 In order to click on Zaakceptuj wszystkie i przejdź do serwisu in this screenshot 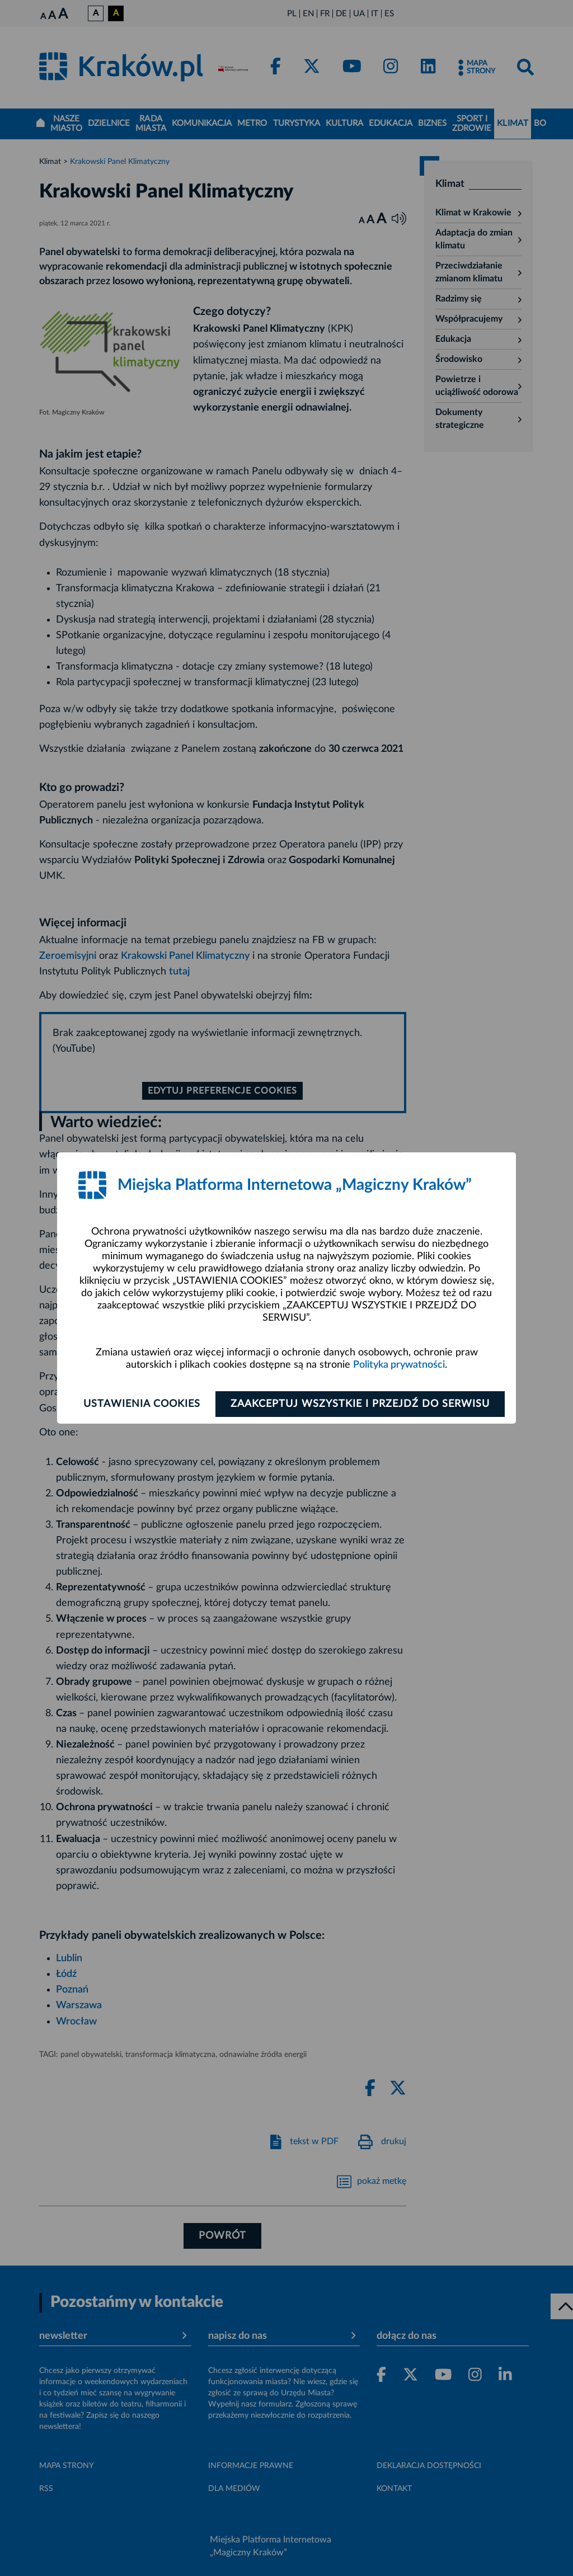, I will do `click(360, 1404)`.